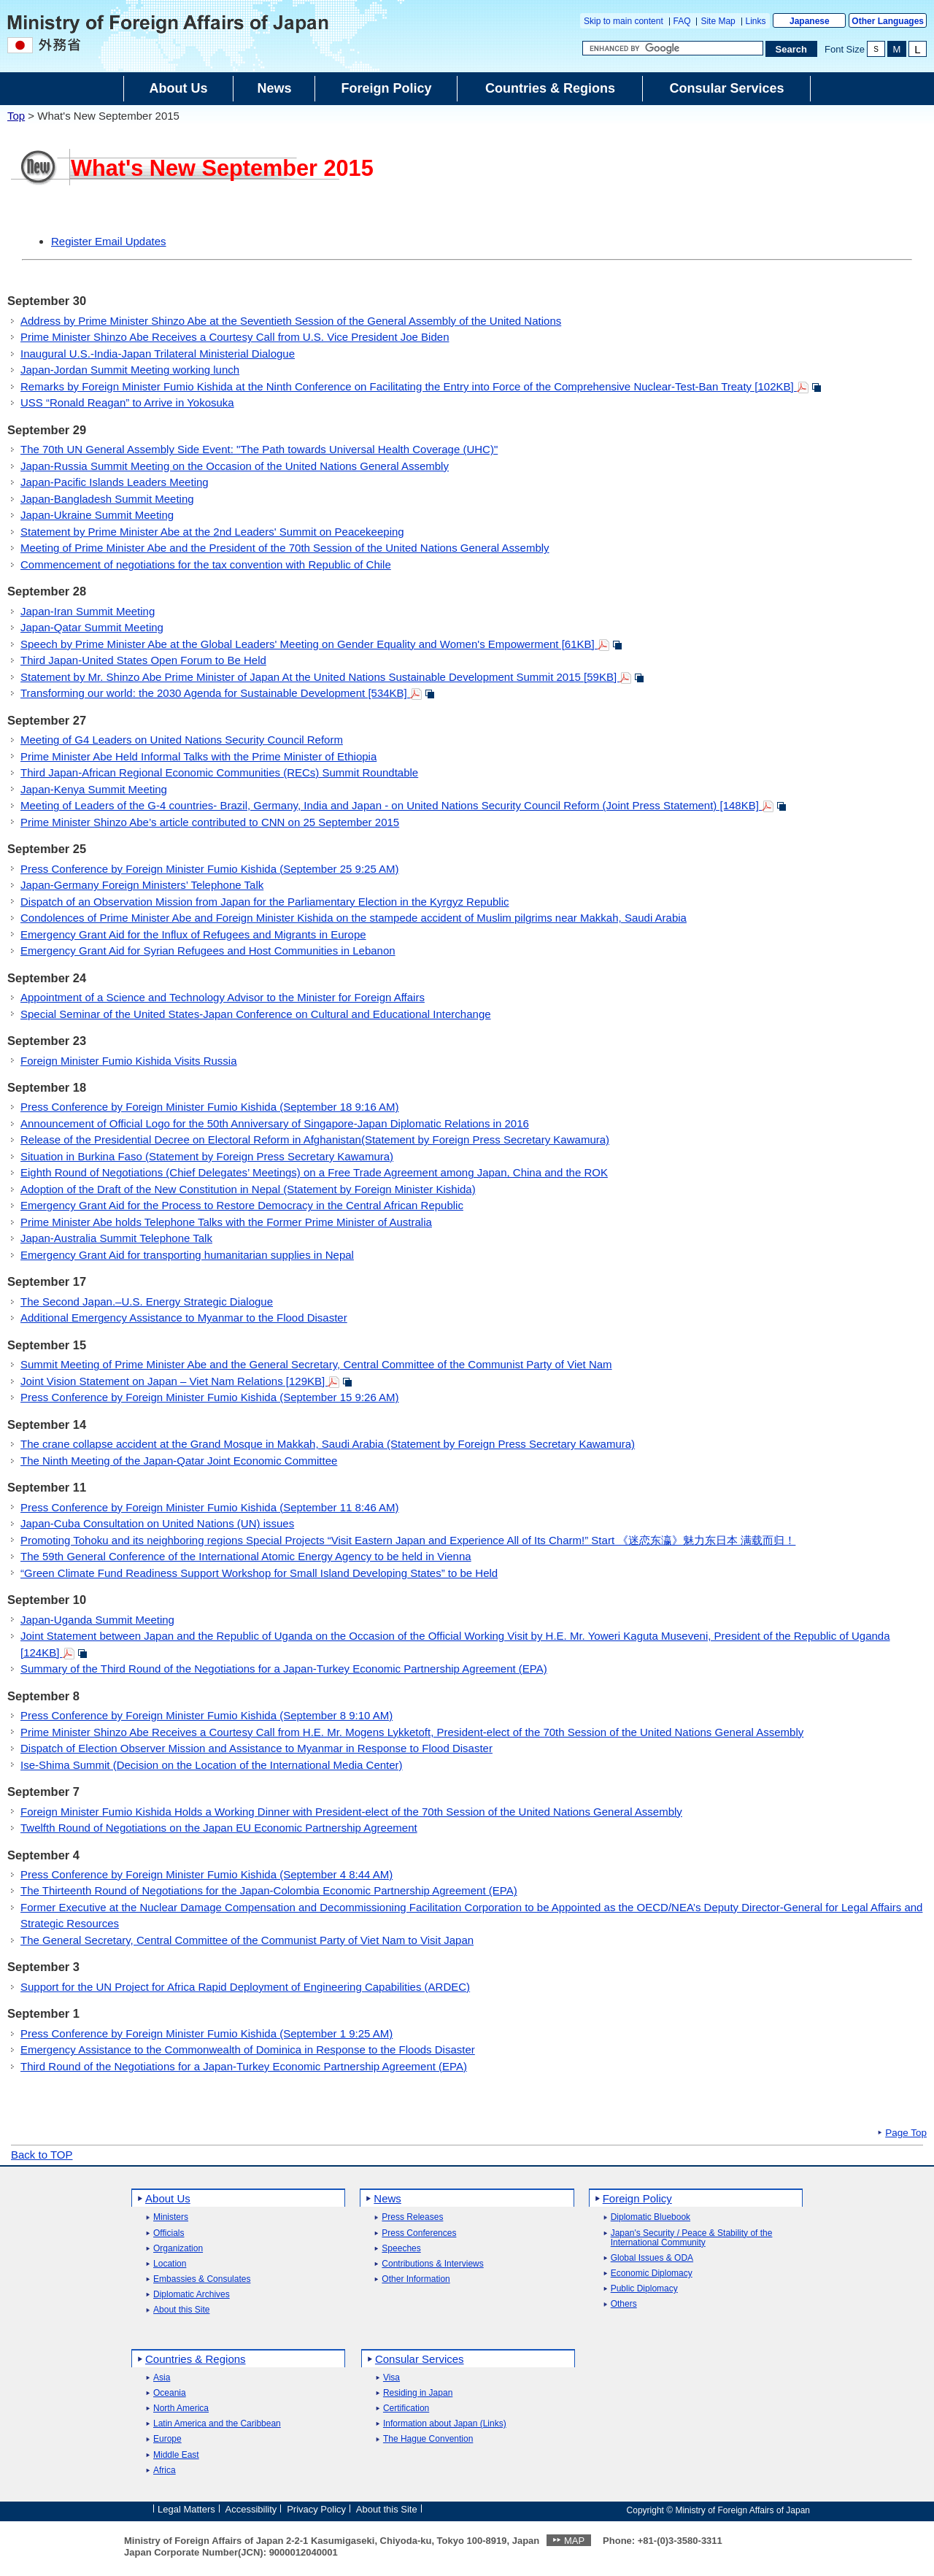 The height and width of the screenshot is (2576, 934). Describe the element at coordinates (143, 660) in the screenshot. I see `Third Japan-United States Open Forum to Be Held` at that location.